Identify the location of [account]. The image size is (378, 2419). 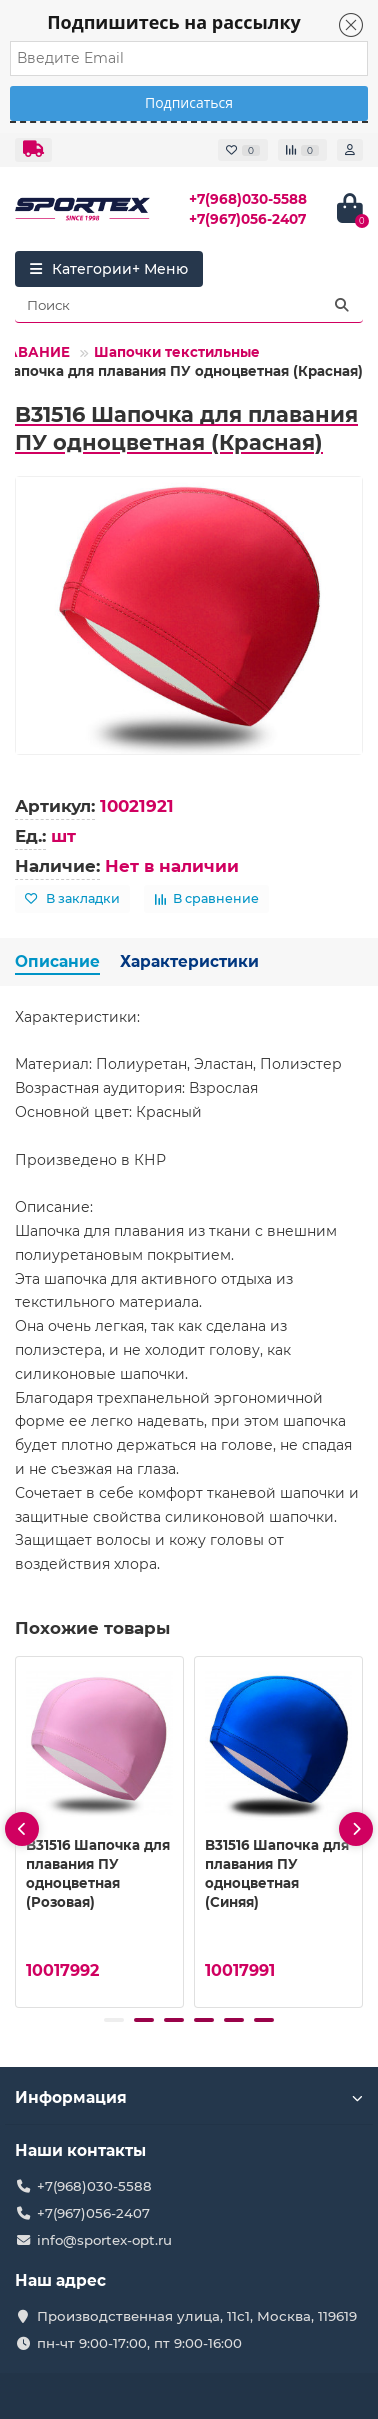
(350, 150).